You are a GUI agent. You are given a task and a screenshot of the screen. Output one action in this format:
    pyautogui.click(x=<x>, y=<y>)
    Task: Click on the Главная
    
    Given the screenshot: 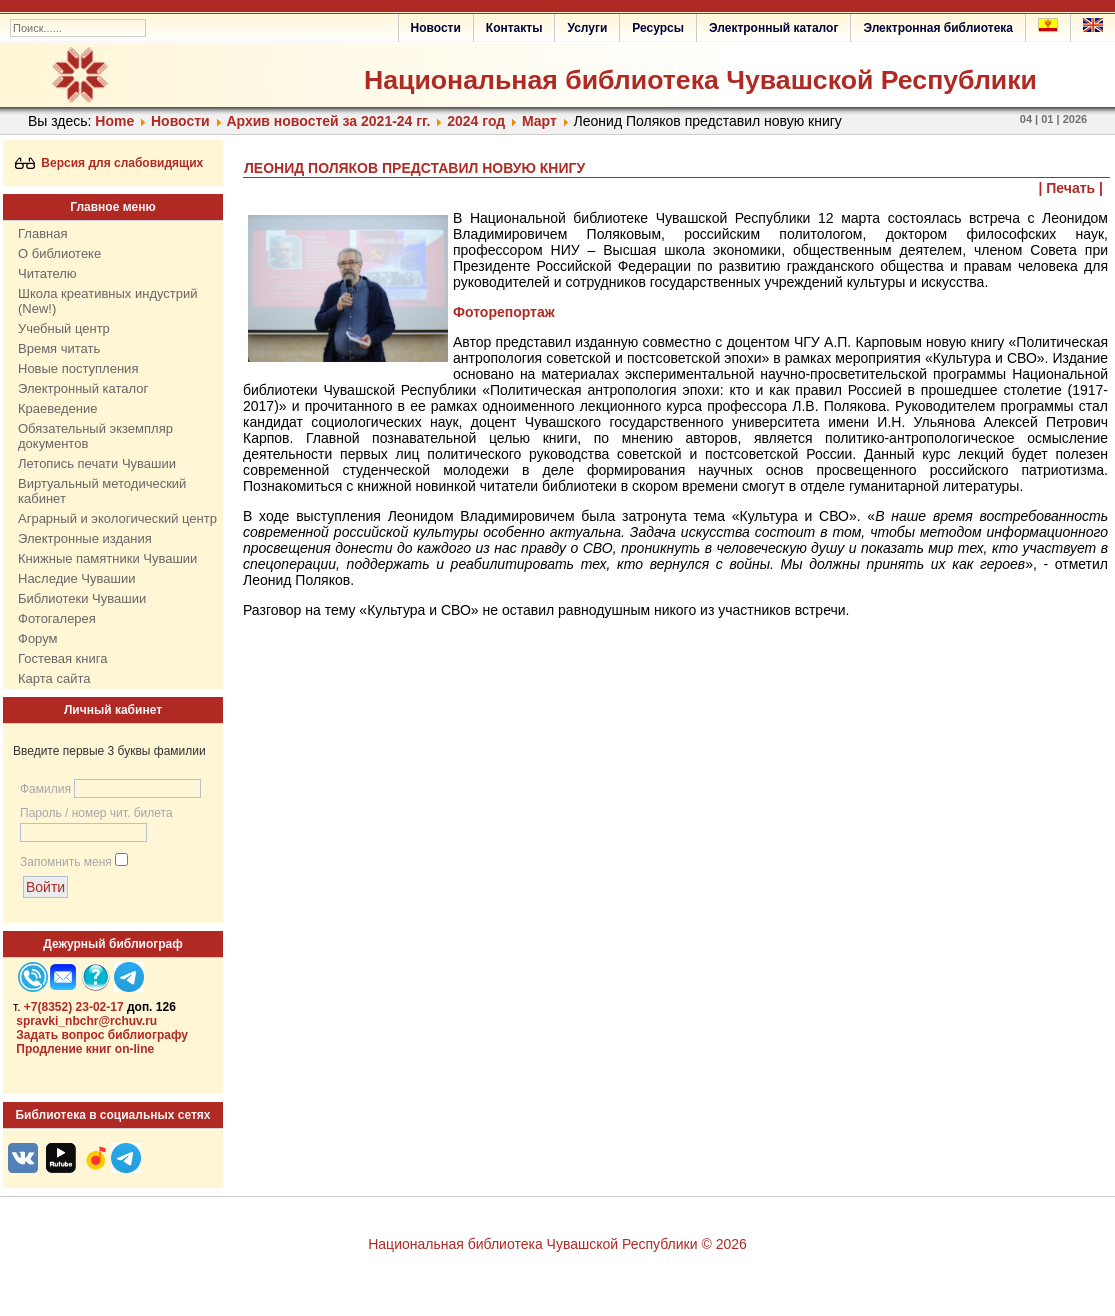 What is the action you would take?
    pyautogui.click(x=42, y=233)
    